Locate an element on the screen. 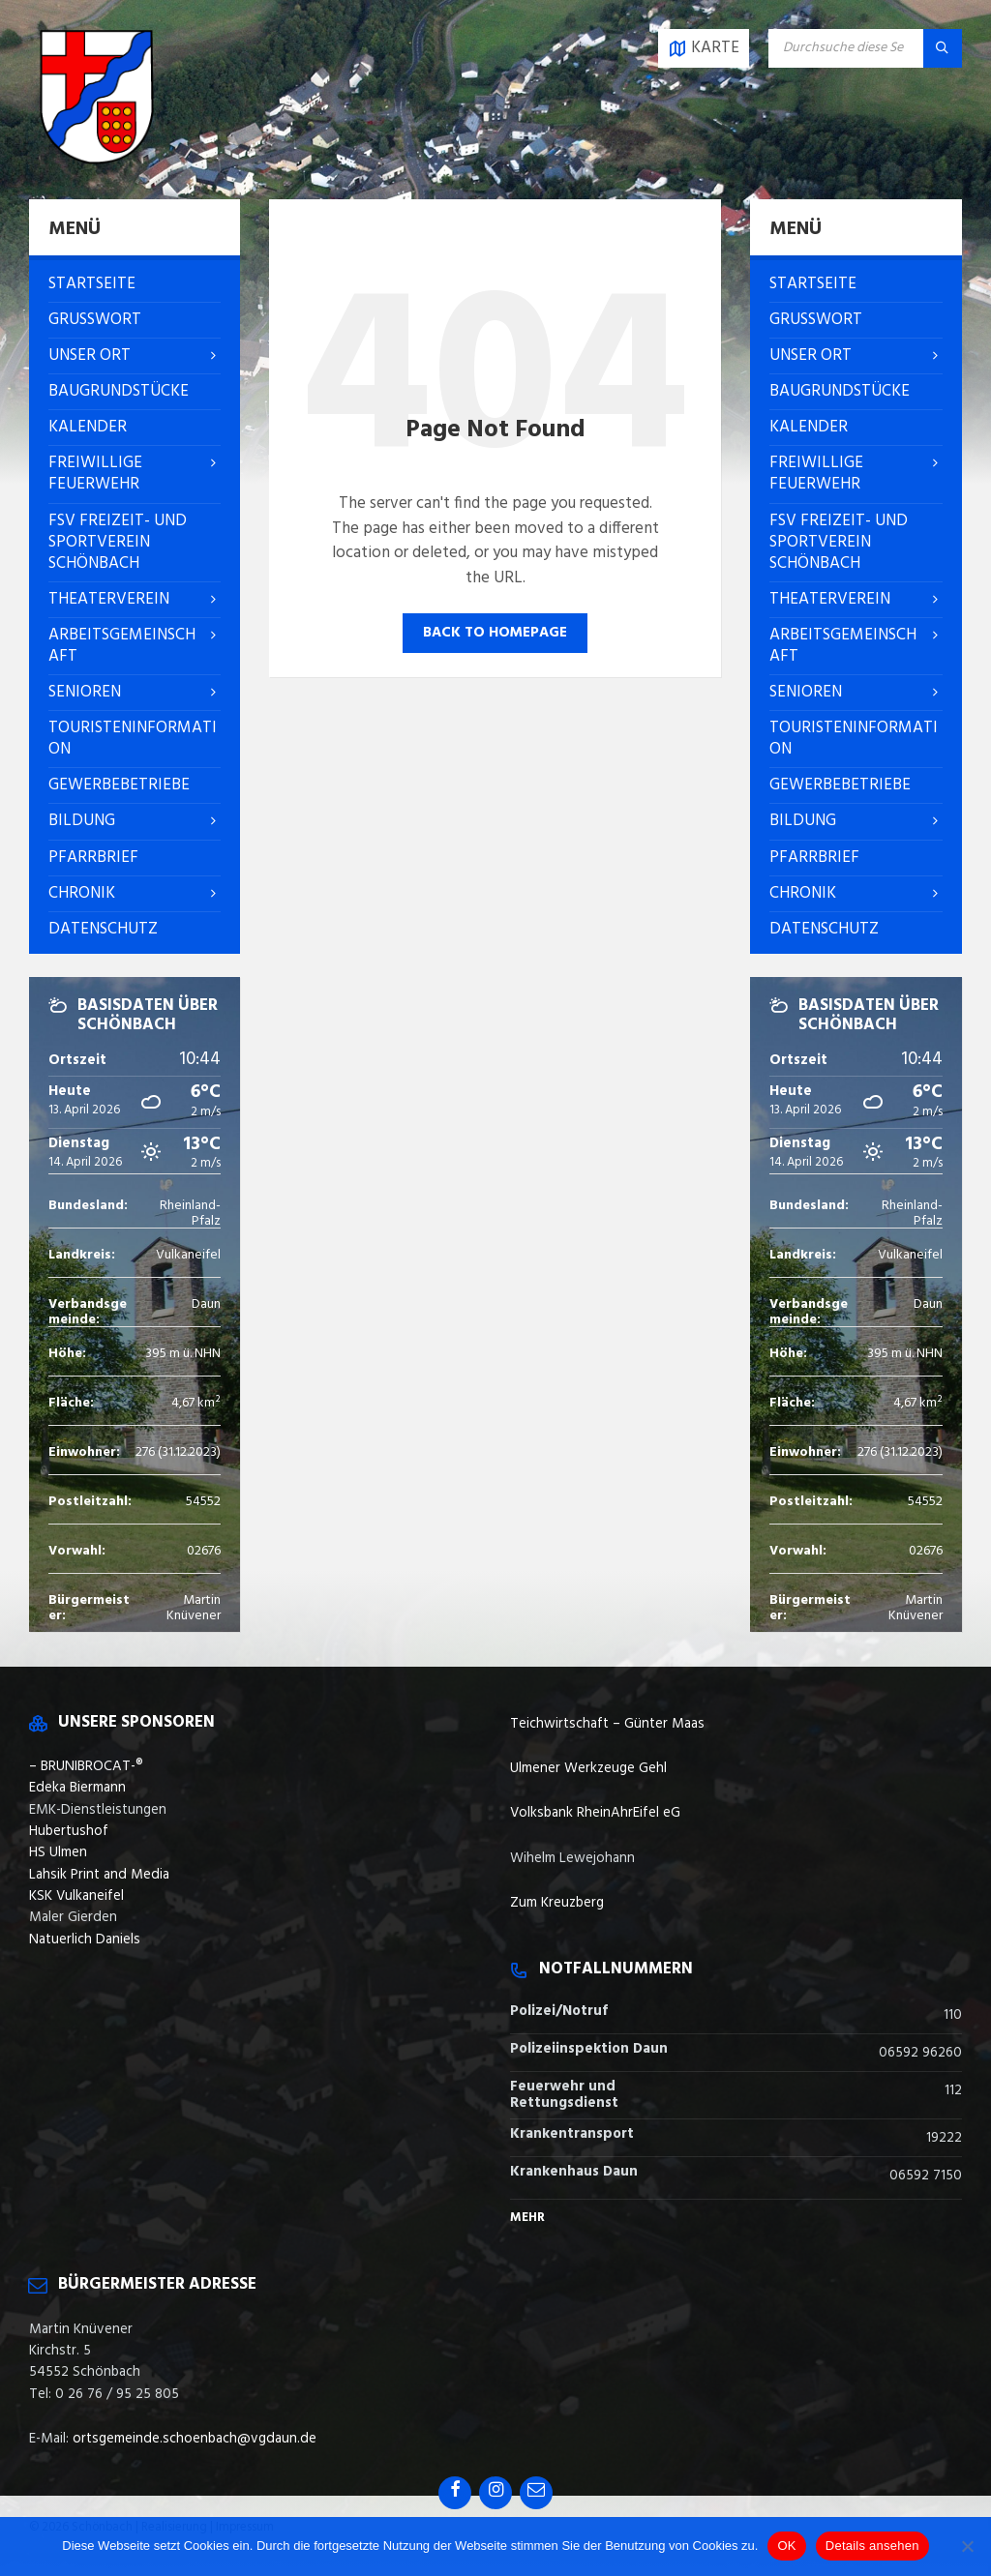 This screenshot has width=991, height=2576. Zum Kreuzberg is located at coordinates (557, 1902).